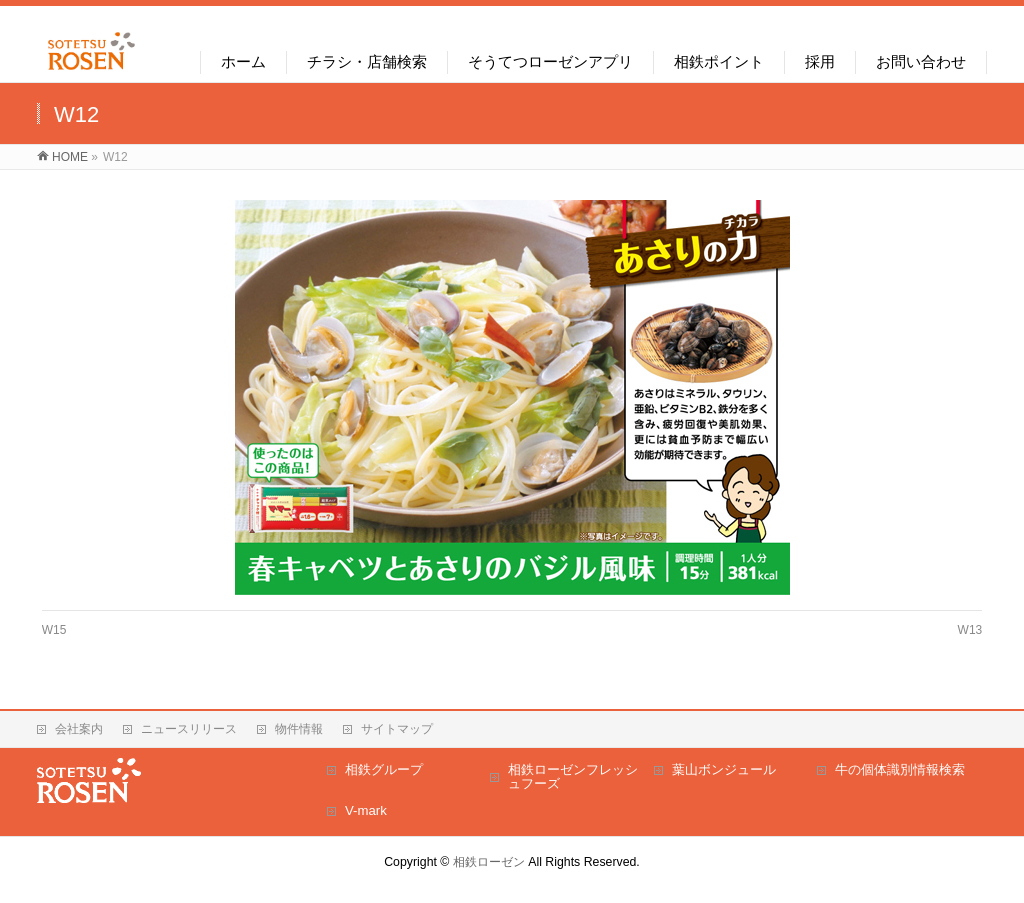 The image size is (1024, 903). What do you see at coordinates (970, 630) in the screenshot?
I see `W13` at bounding box center [970, 630].